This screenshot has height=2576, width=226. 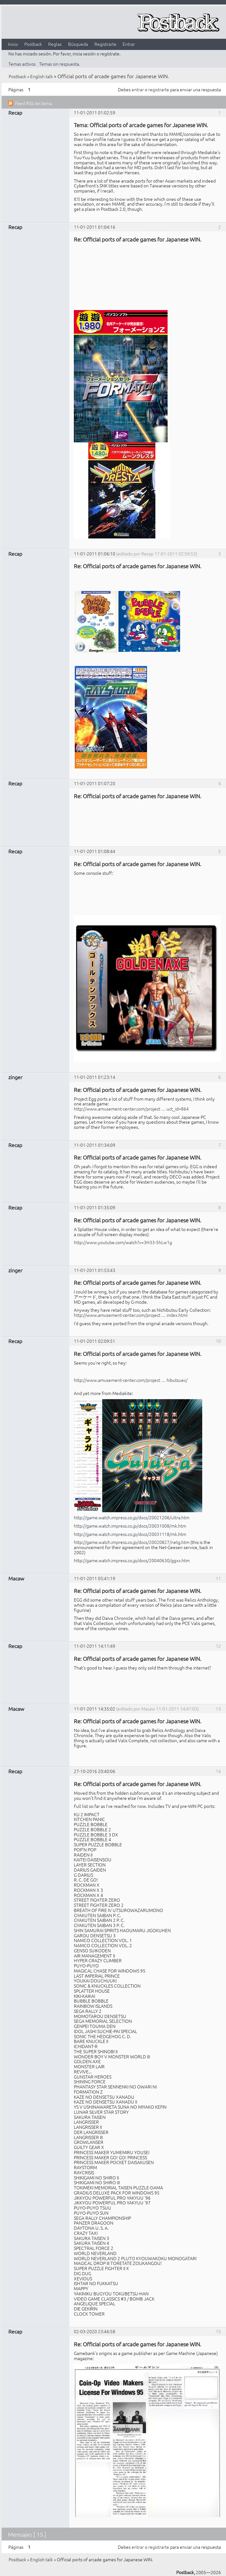 What do you see at coordinates (41, 76) in the screenshot?
I see `English talk` at bounding box center [41, 76].